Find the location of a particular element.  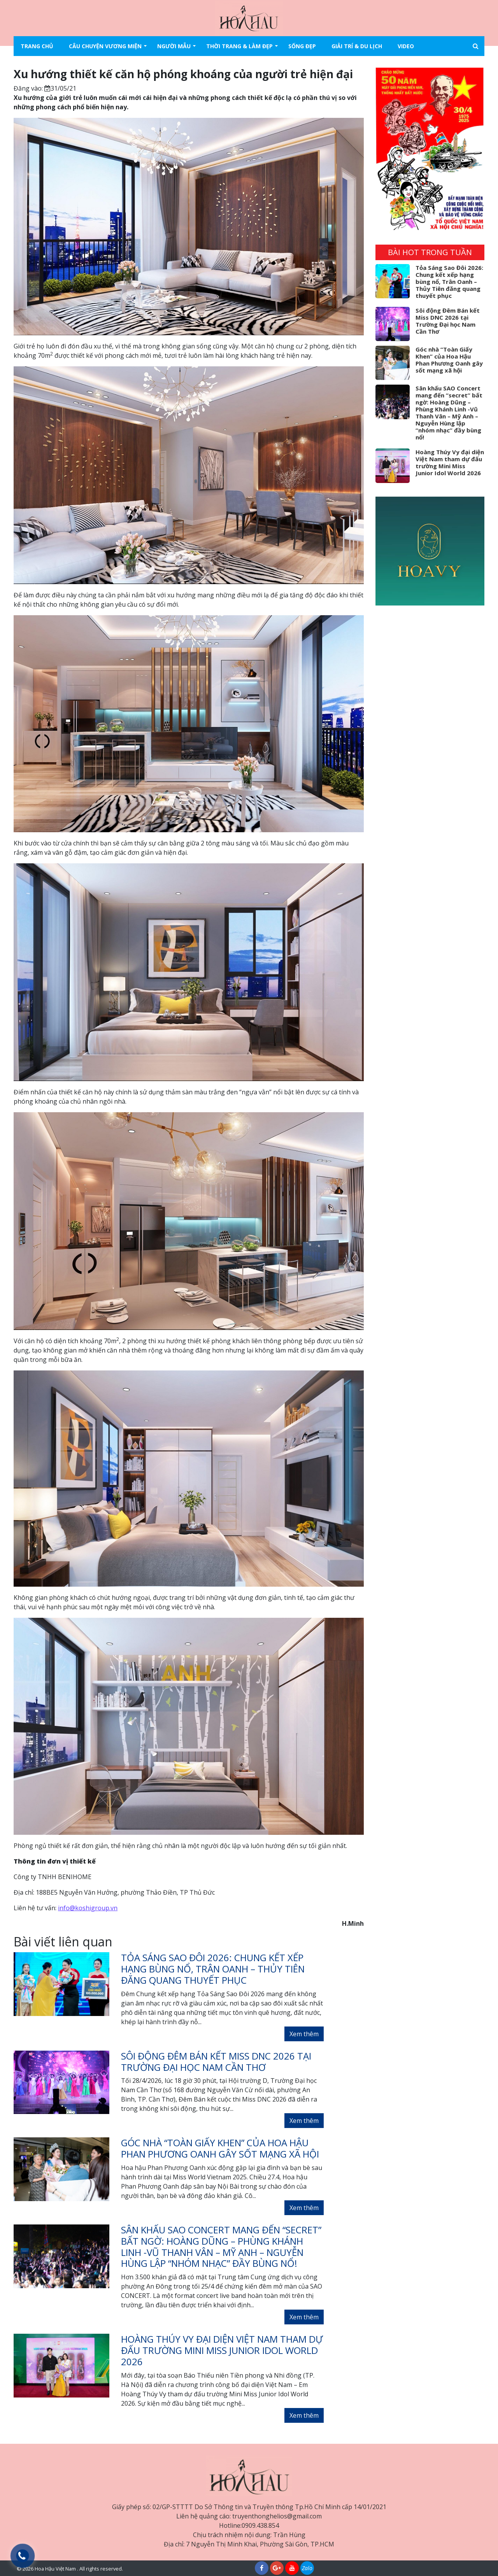

Góc nhà “Toàn Giấy Khen” của Hoa Hậu Phan Phương Oanh gây sốt mạng xã hội is located at coordinates (449, 359).